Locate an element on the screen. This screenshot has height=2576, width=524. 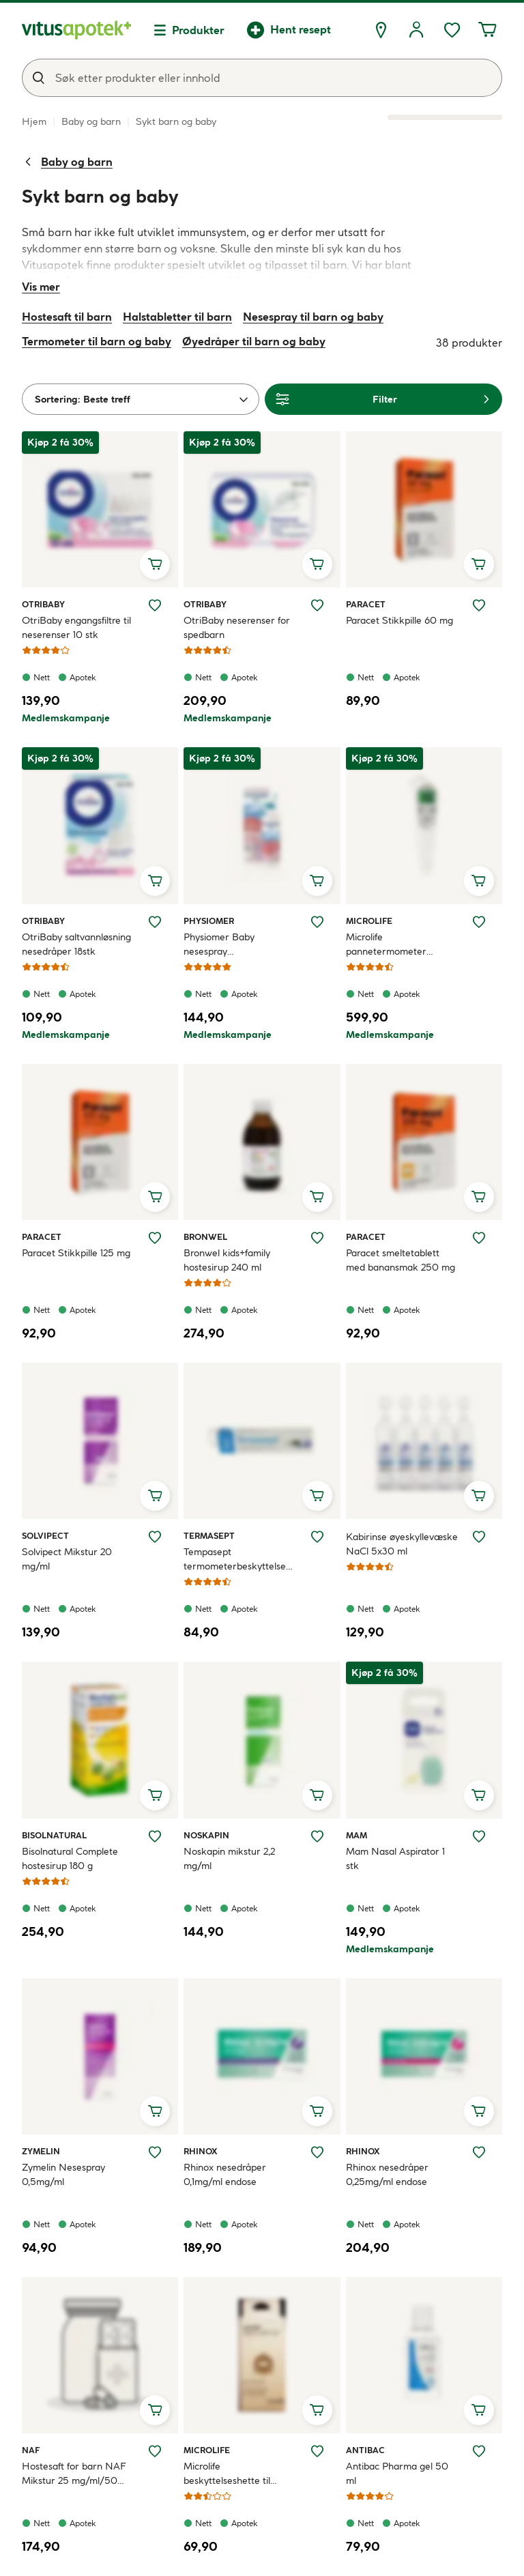
[Handlekurven din inneholder 0 elementer] is located at coordinates (487, 30).